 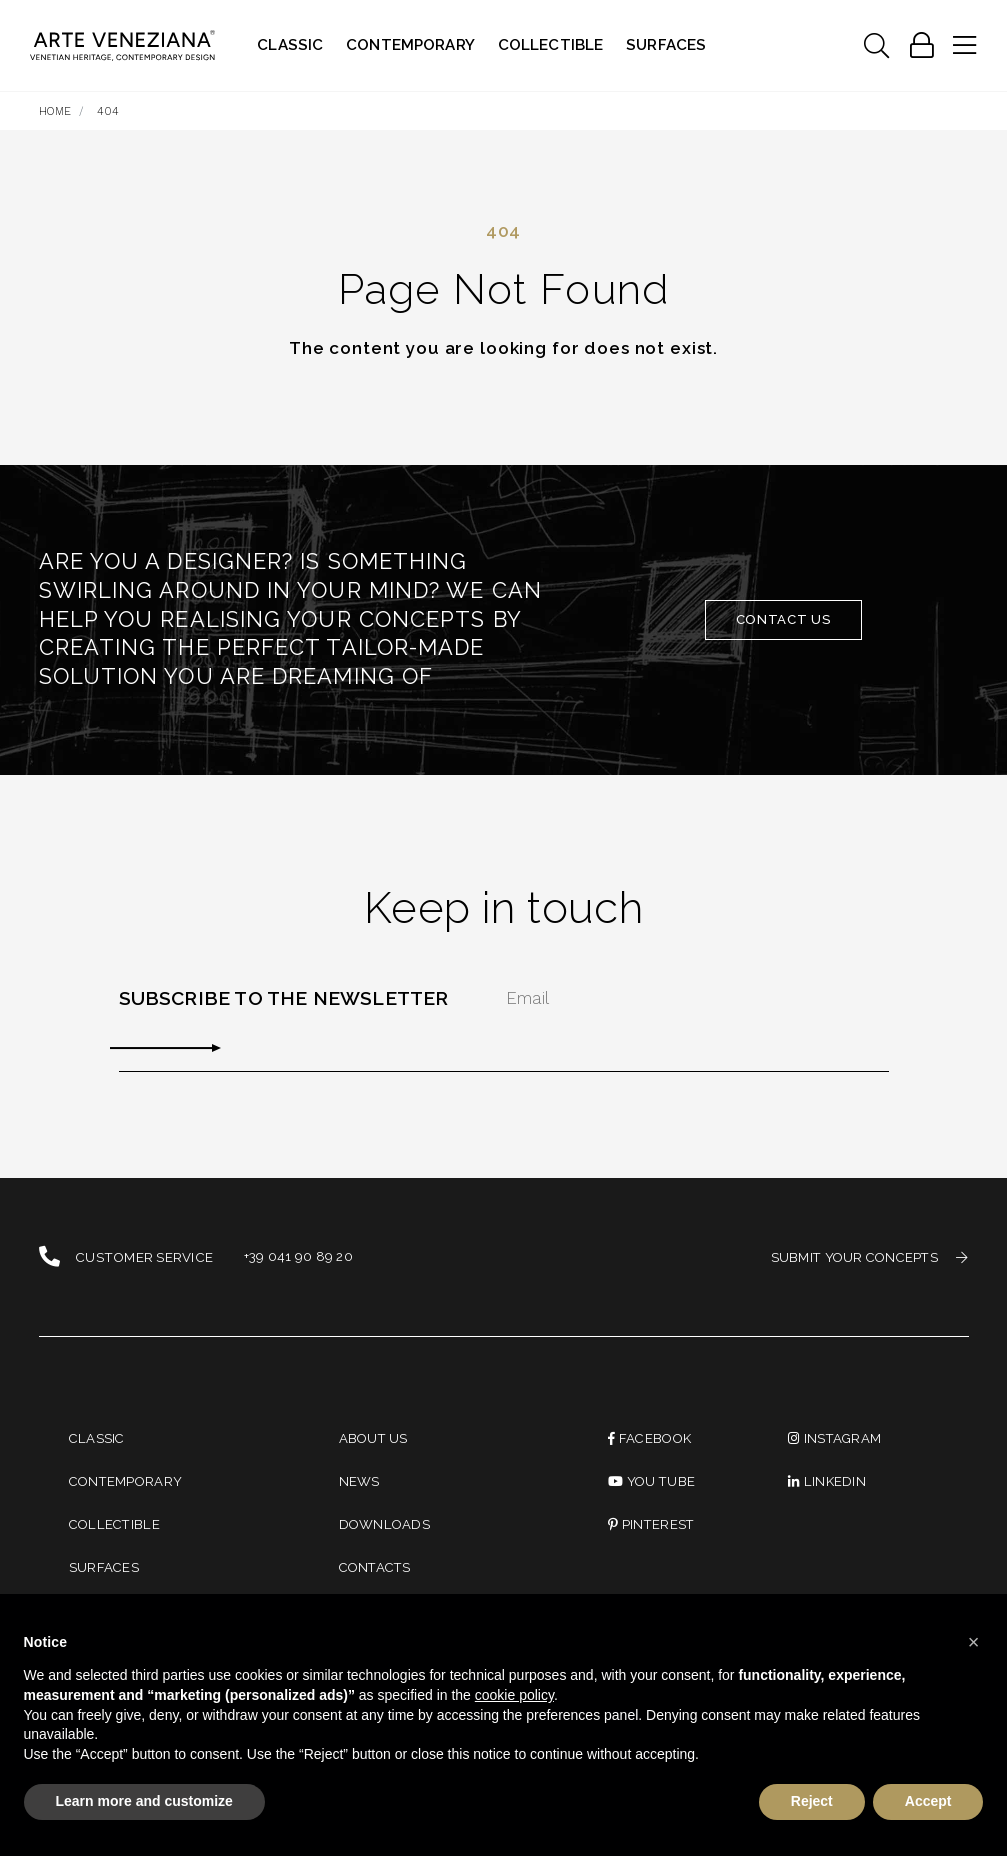 I want to click on Contacts, so click(x=377, y=1569).